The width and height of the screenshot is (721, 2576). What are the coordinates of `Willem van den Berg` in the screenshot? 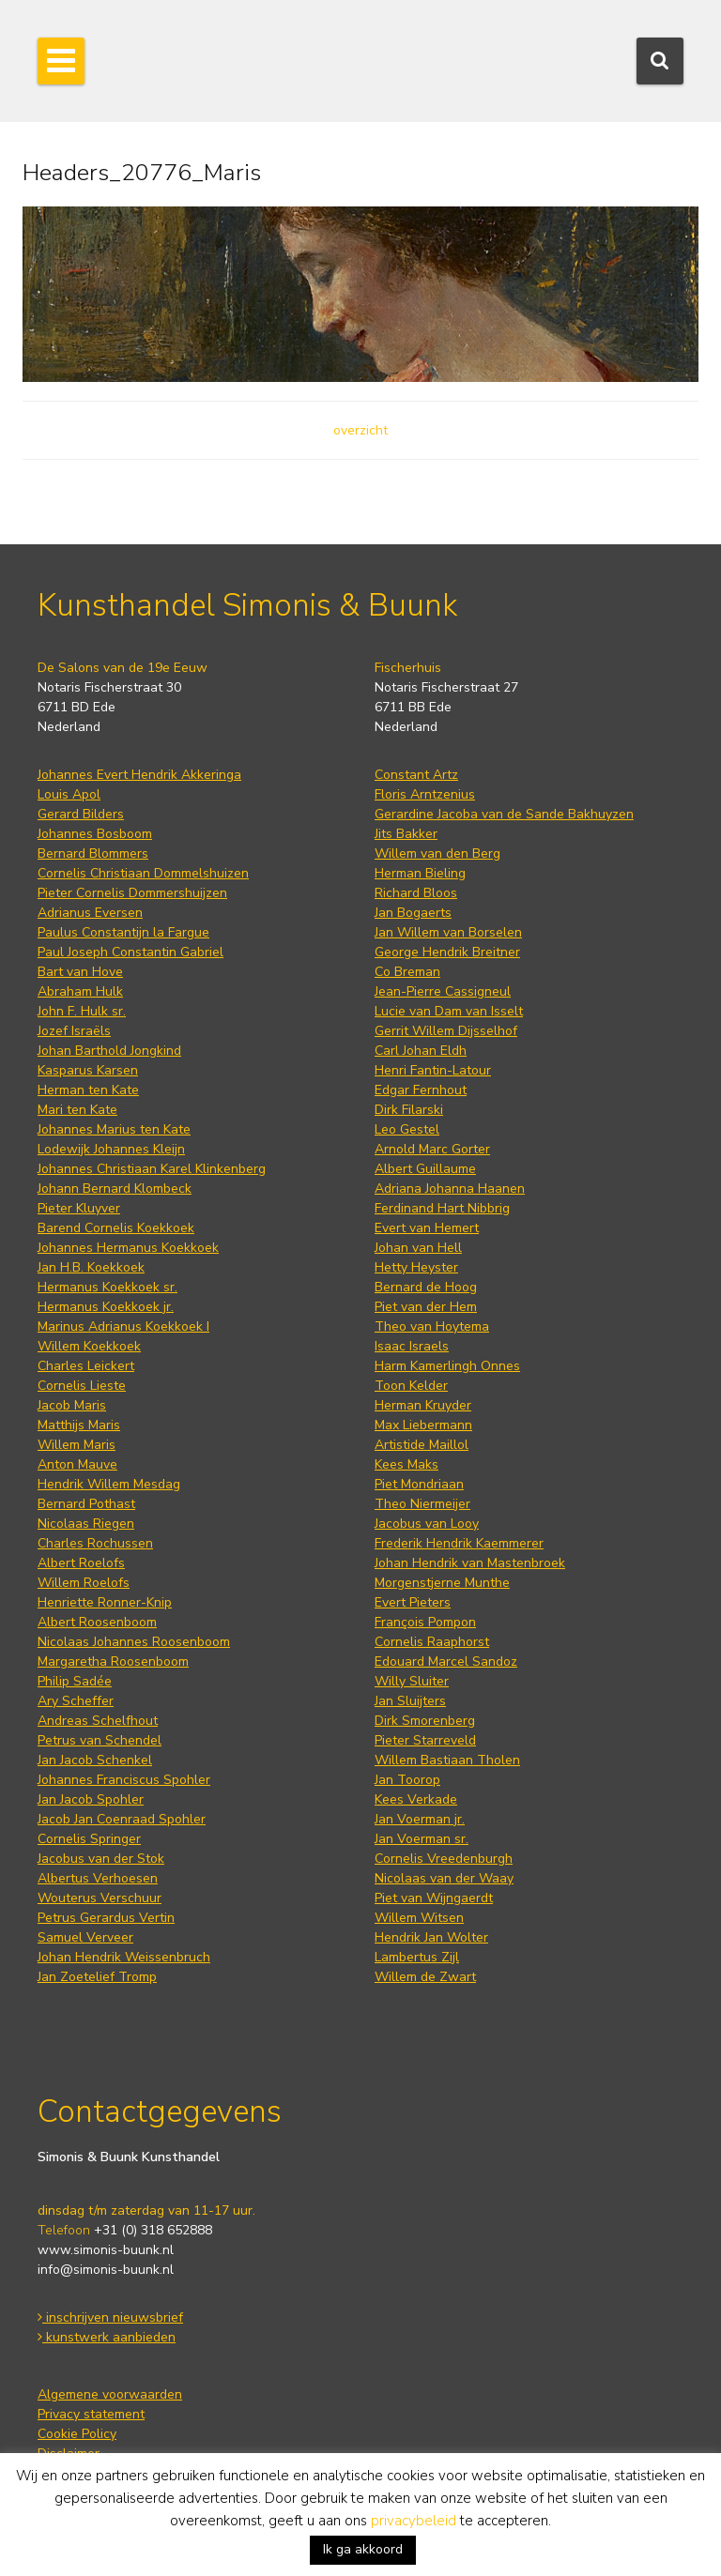 It's located at (437, 853).